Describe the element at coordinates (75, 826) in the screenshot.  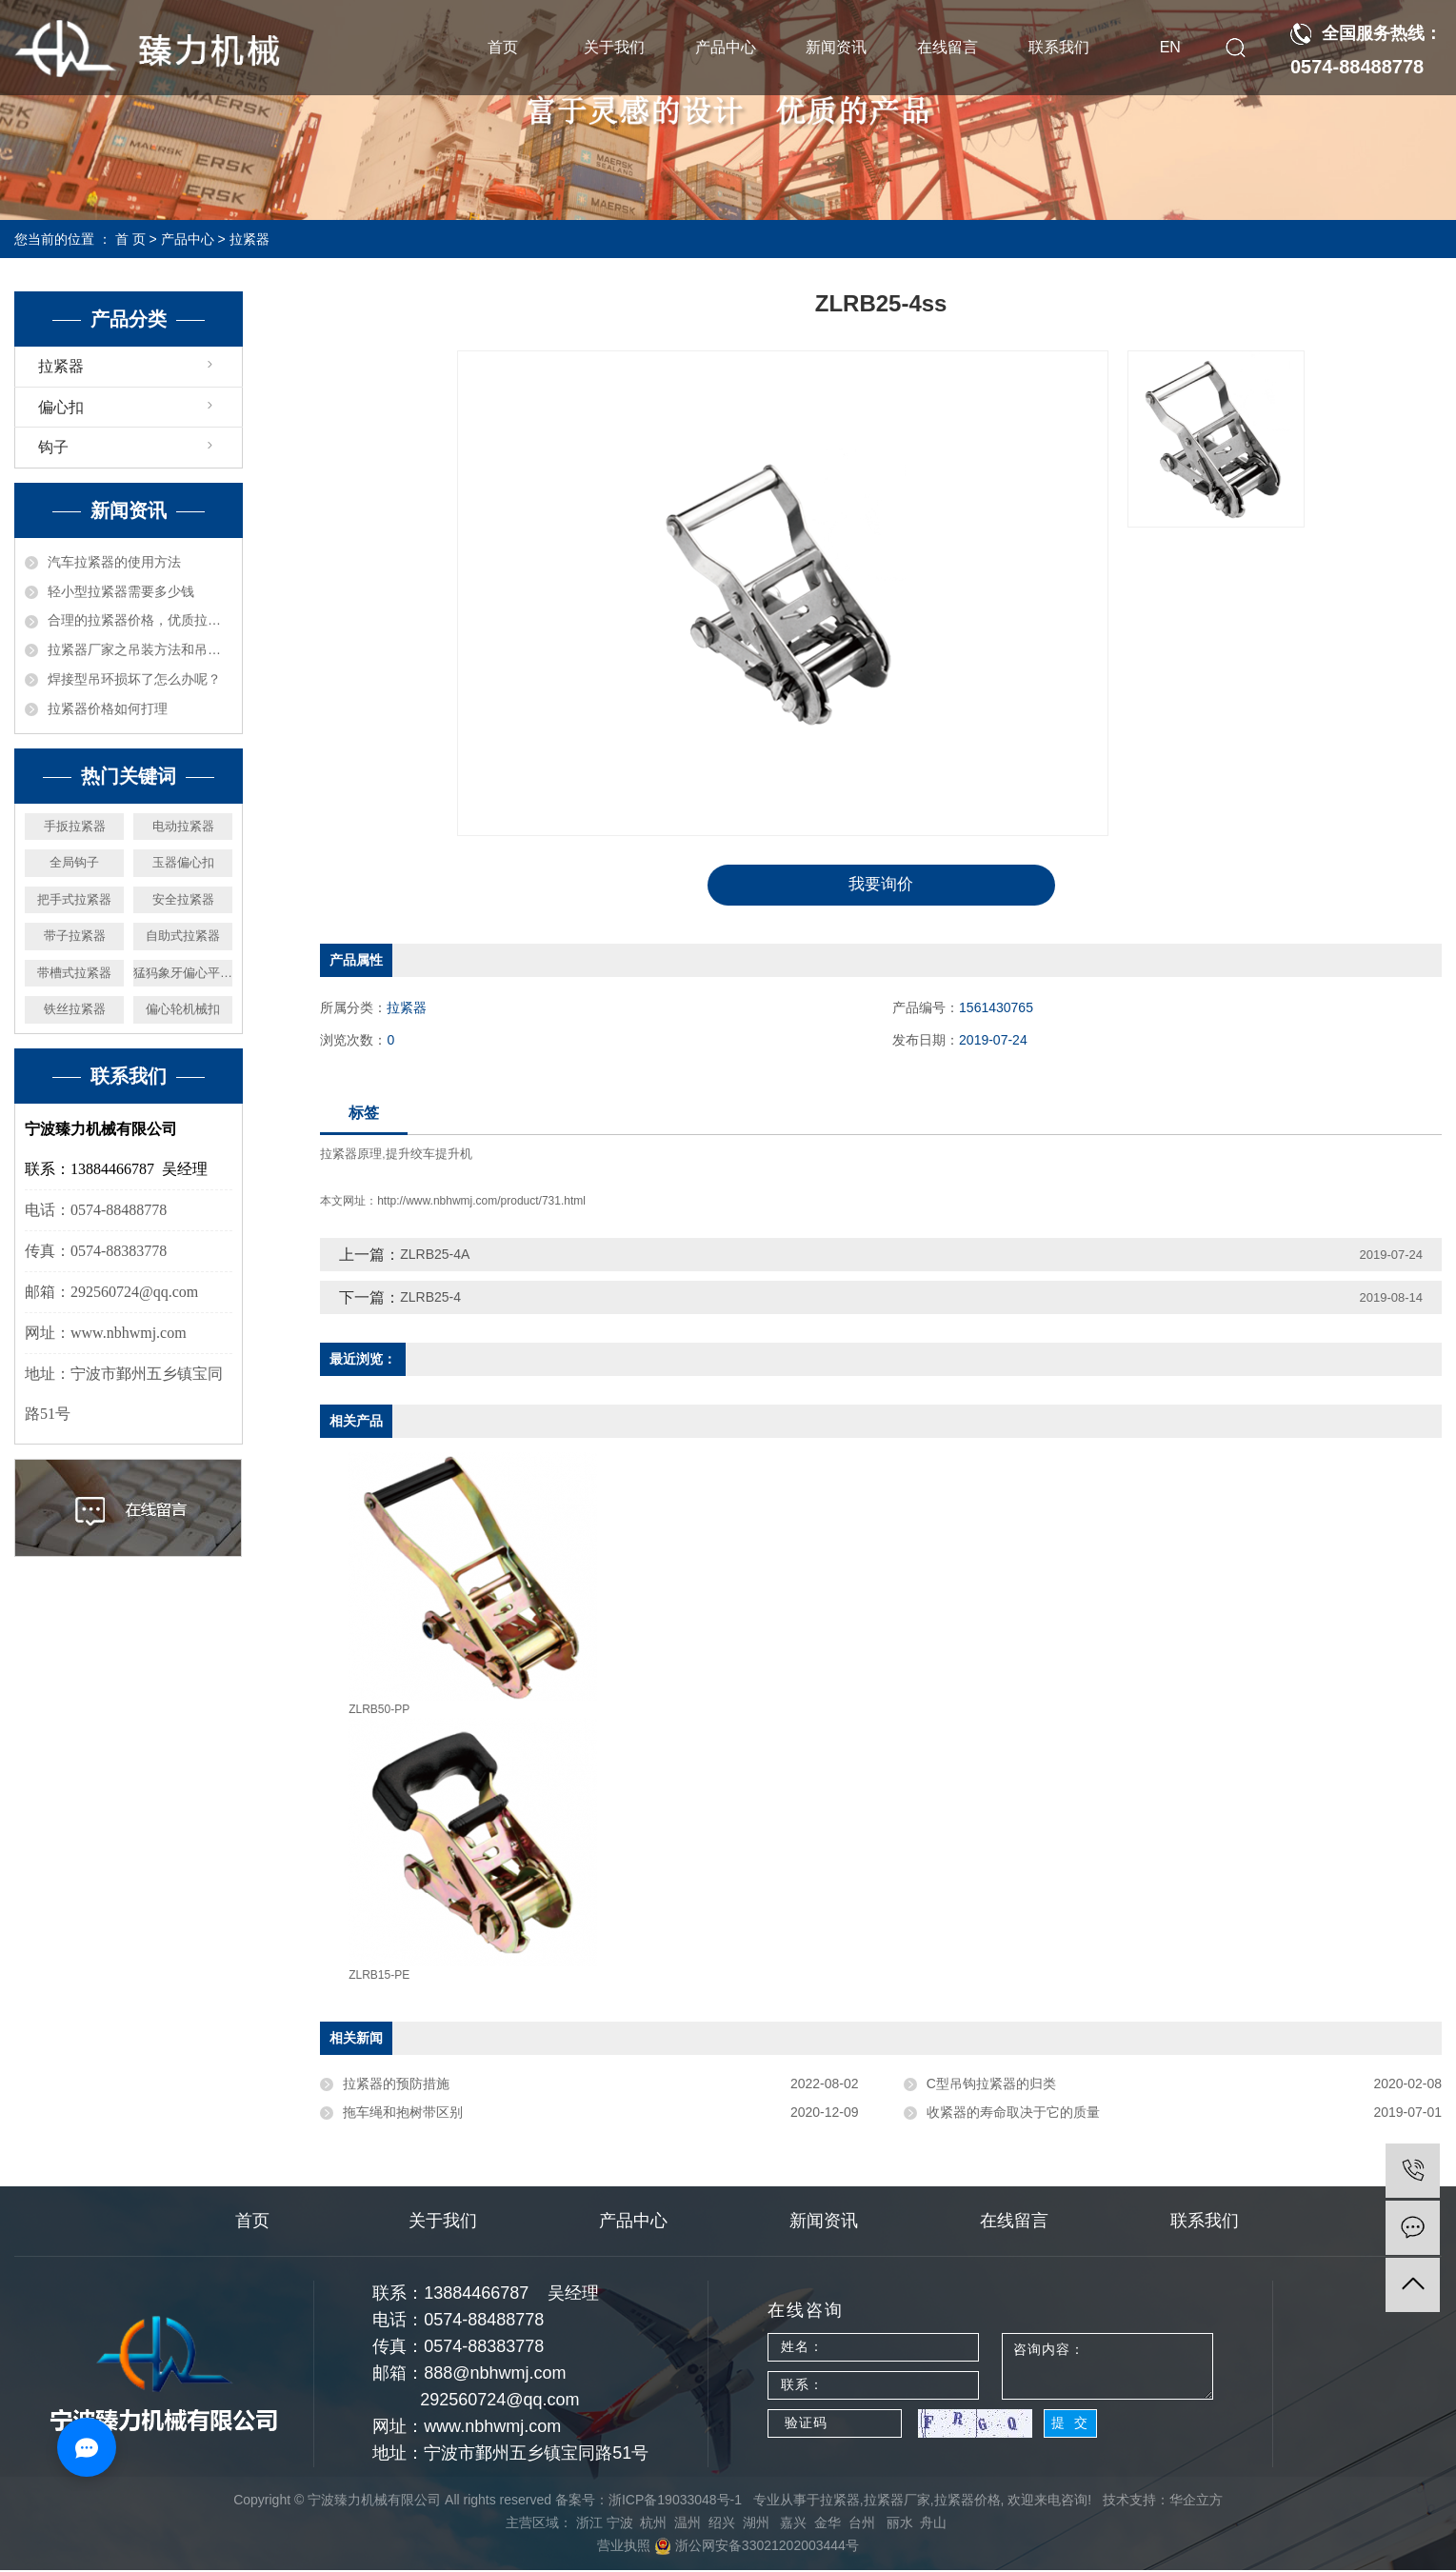
I see `手扳拉紧器` at that location.